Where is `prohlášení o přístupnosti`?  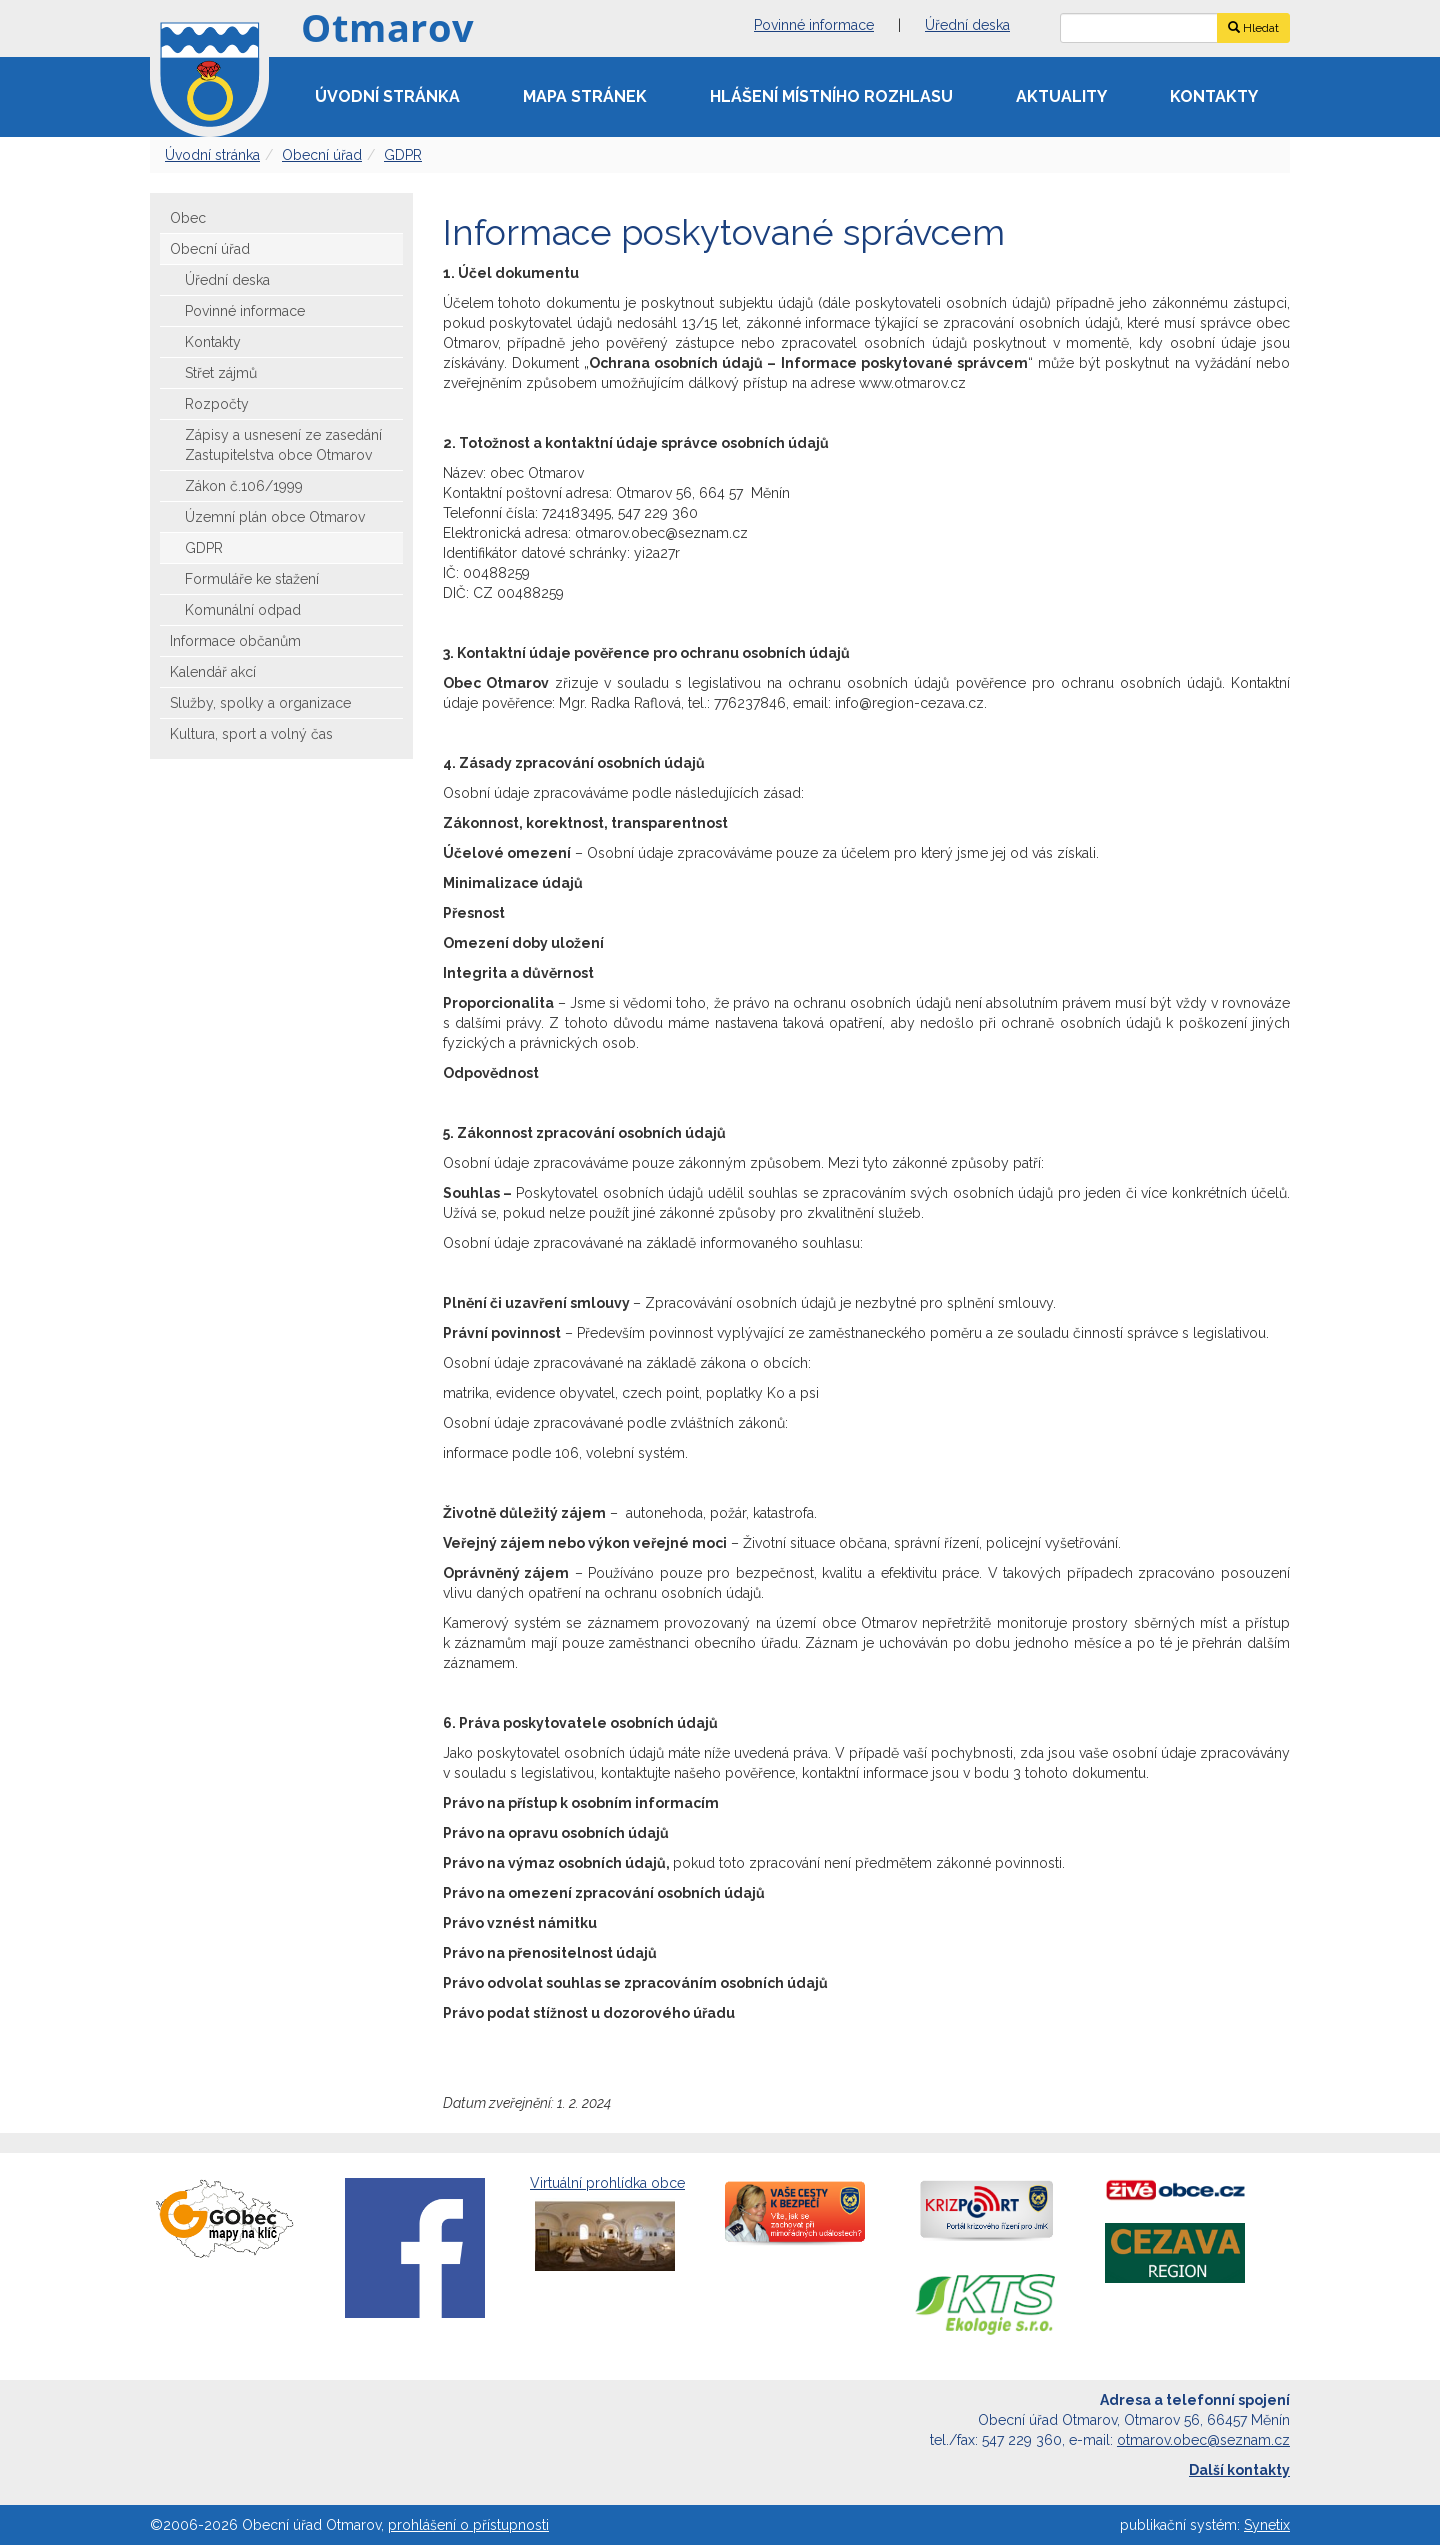
prohlášení o přístupnosti is located at coordinates (468, 2525).